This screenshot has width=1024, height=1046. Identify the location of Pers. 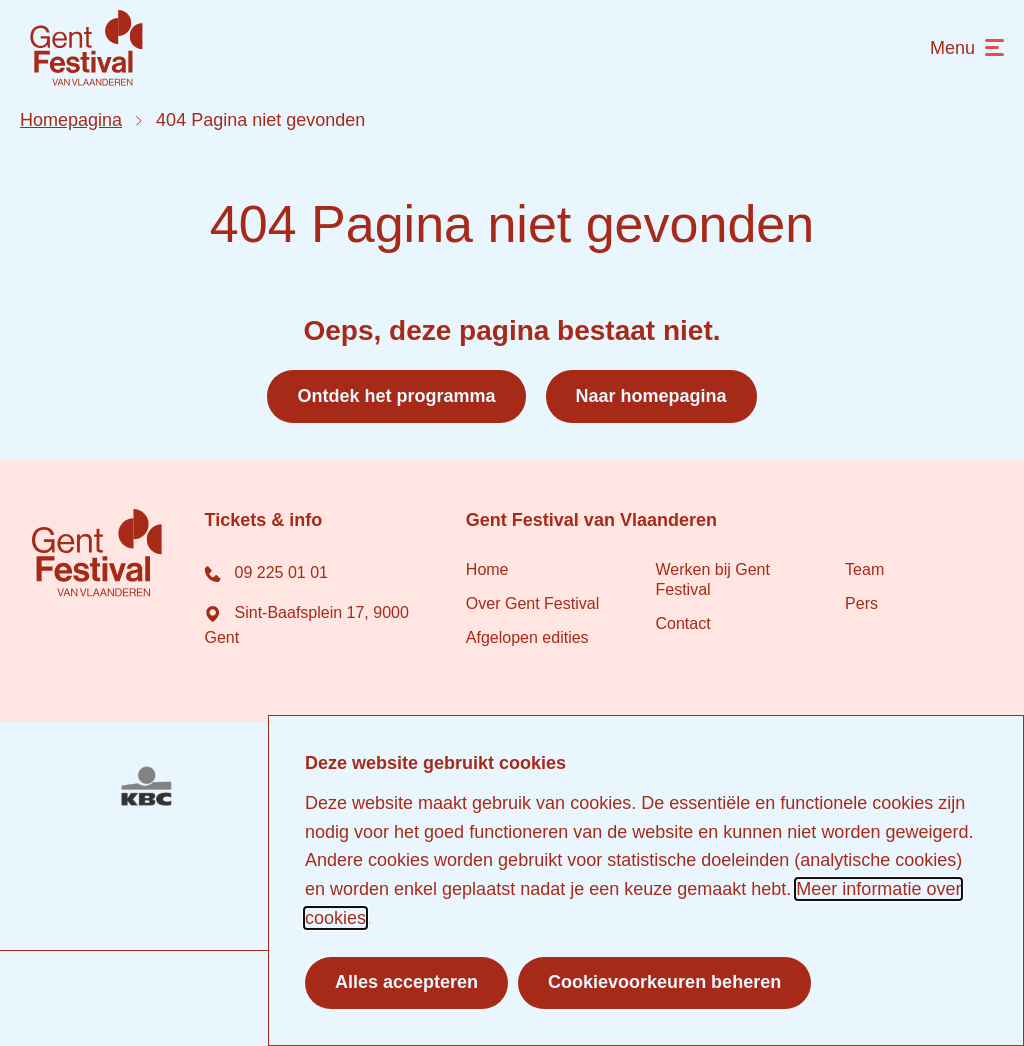
(861, 603).